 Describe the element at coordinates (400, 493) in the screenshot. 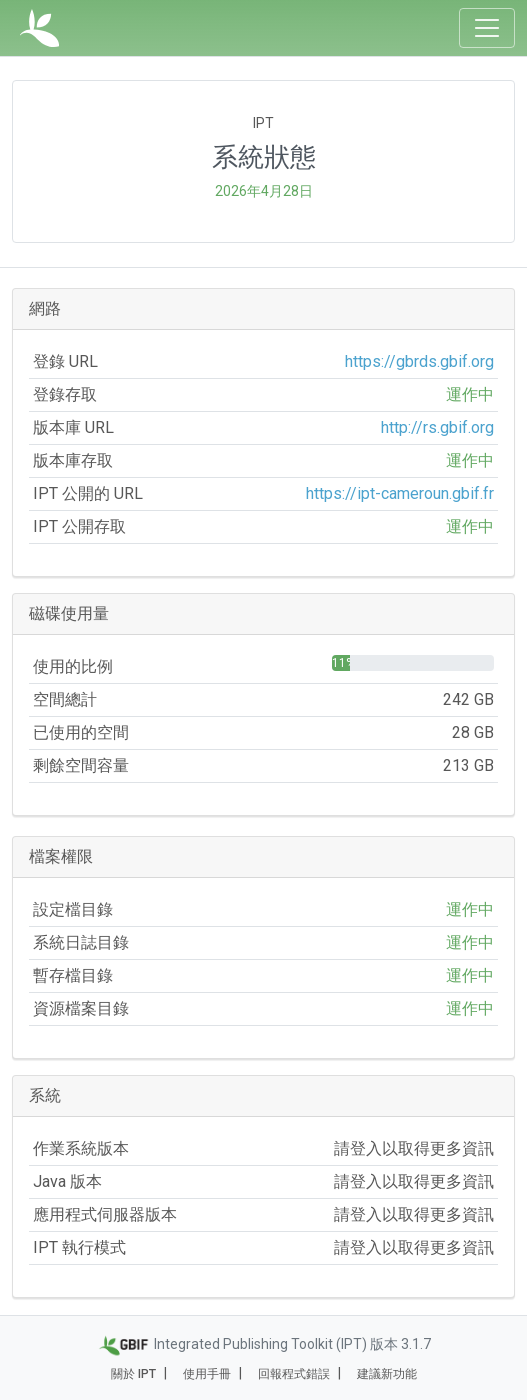

I see `https://ipt-cameroun.gbif.fr` at that location.